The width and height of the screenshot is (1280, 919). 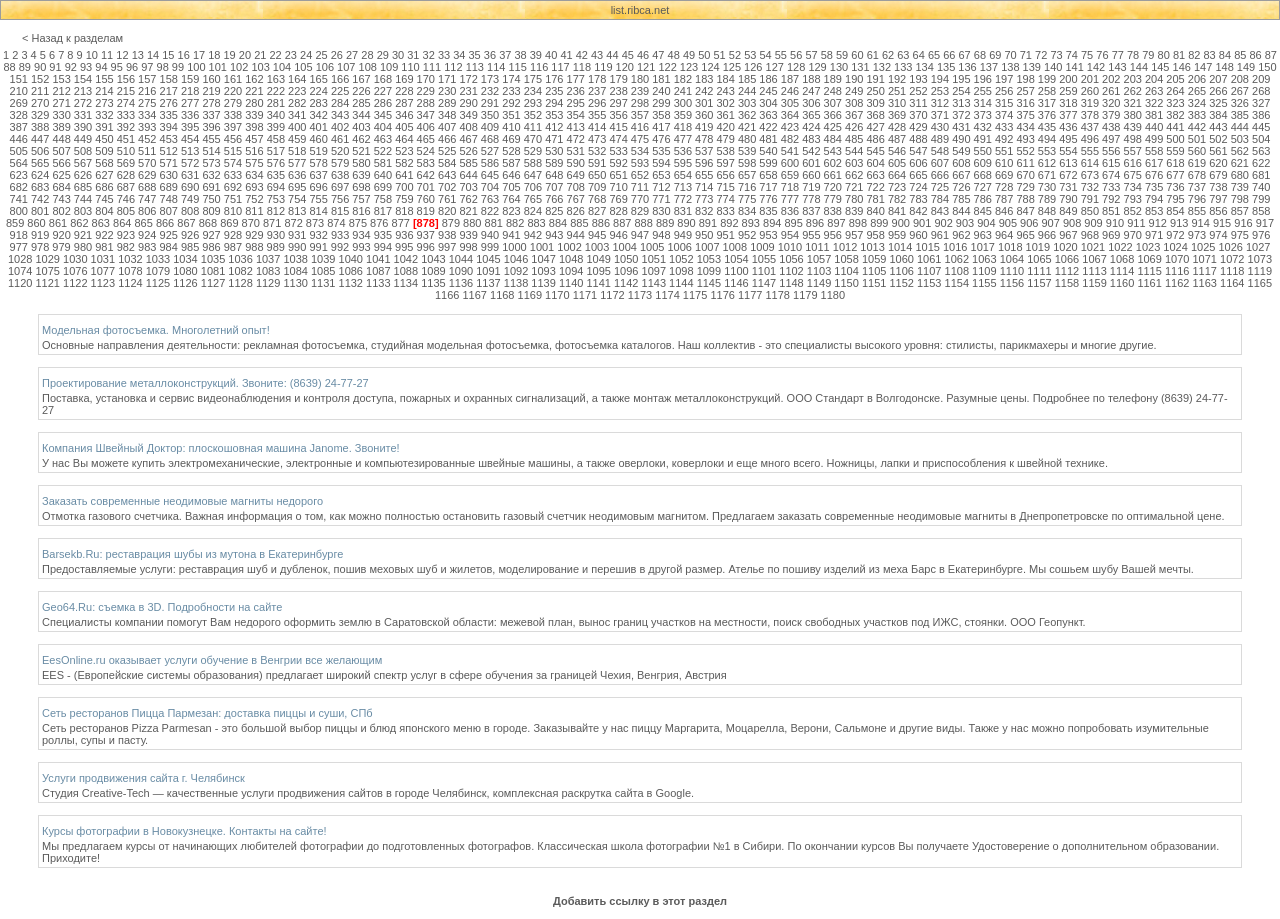 I want to click on 811, so click(x=254, y=211).